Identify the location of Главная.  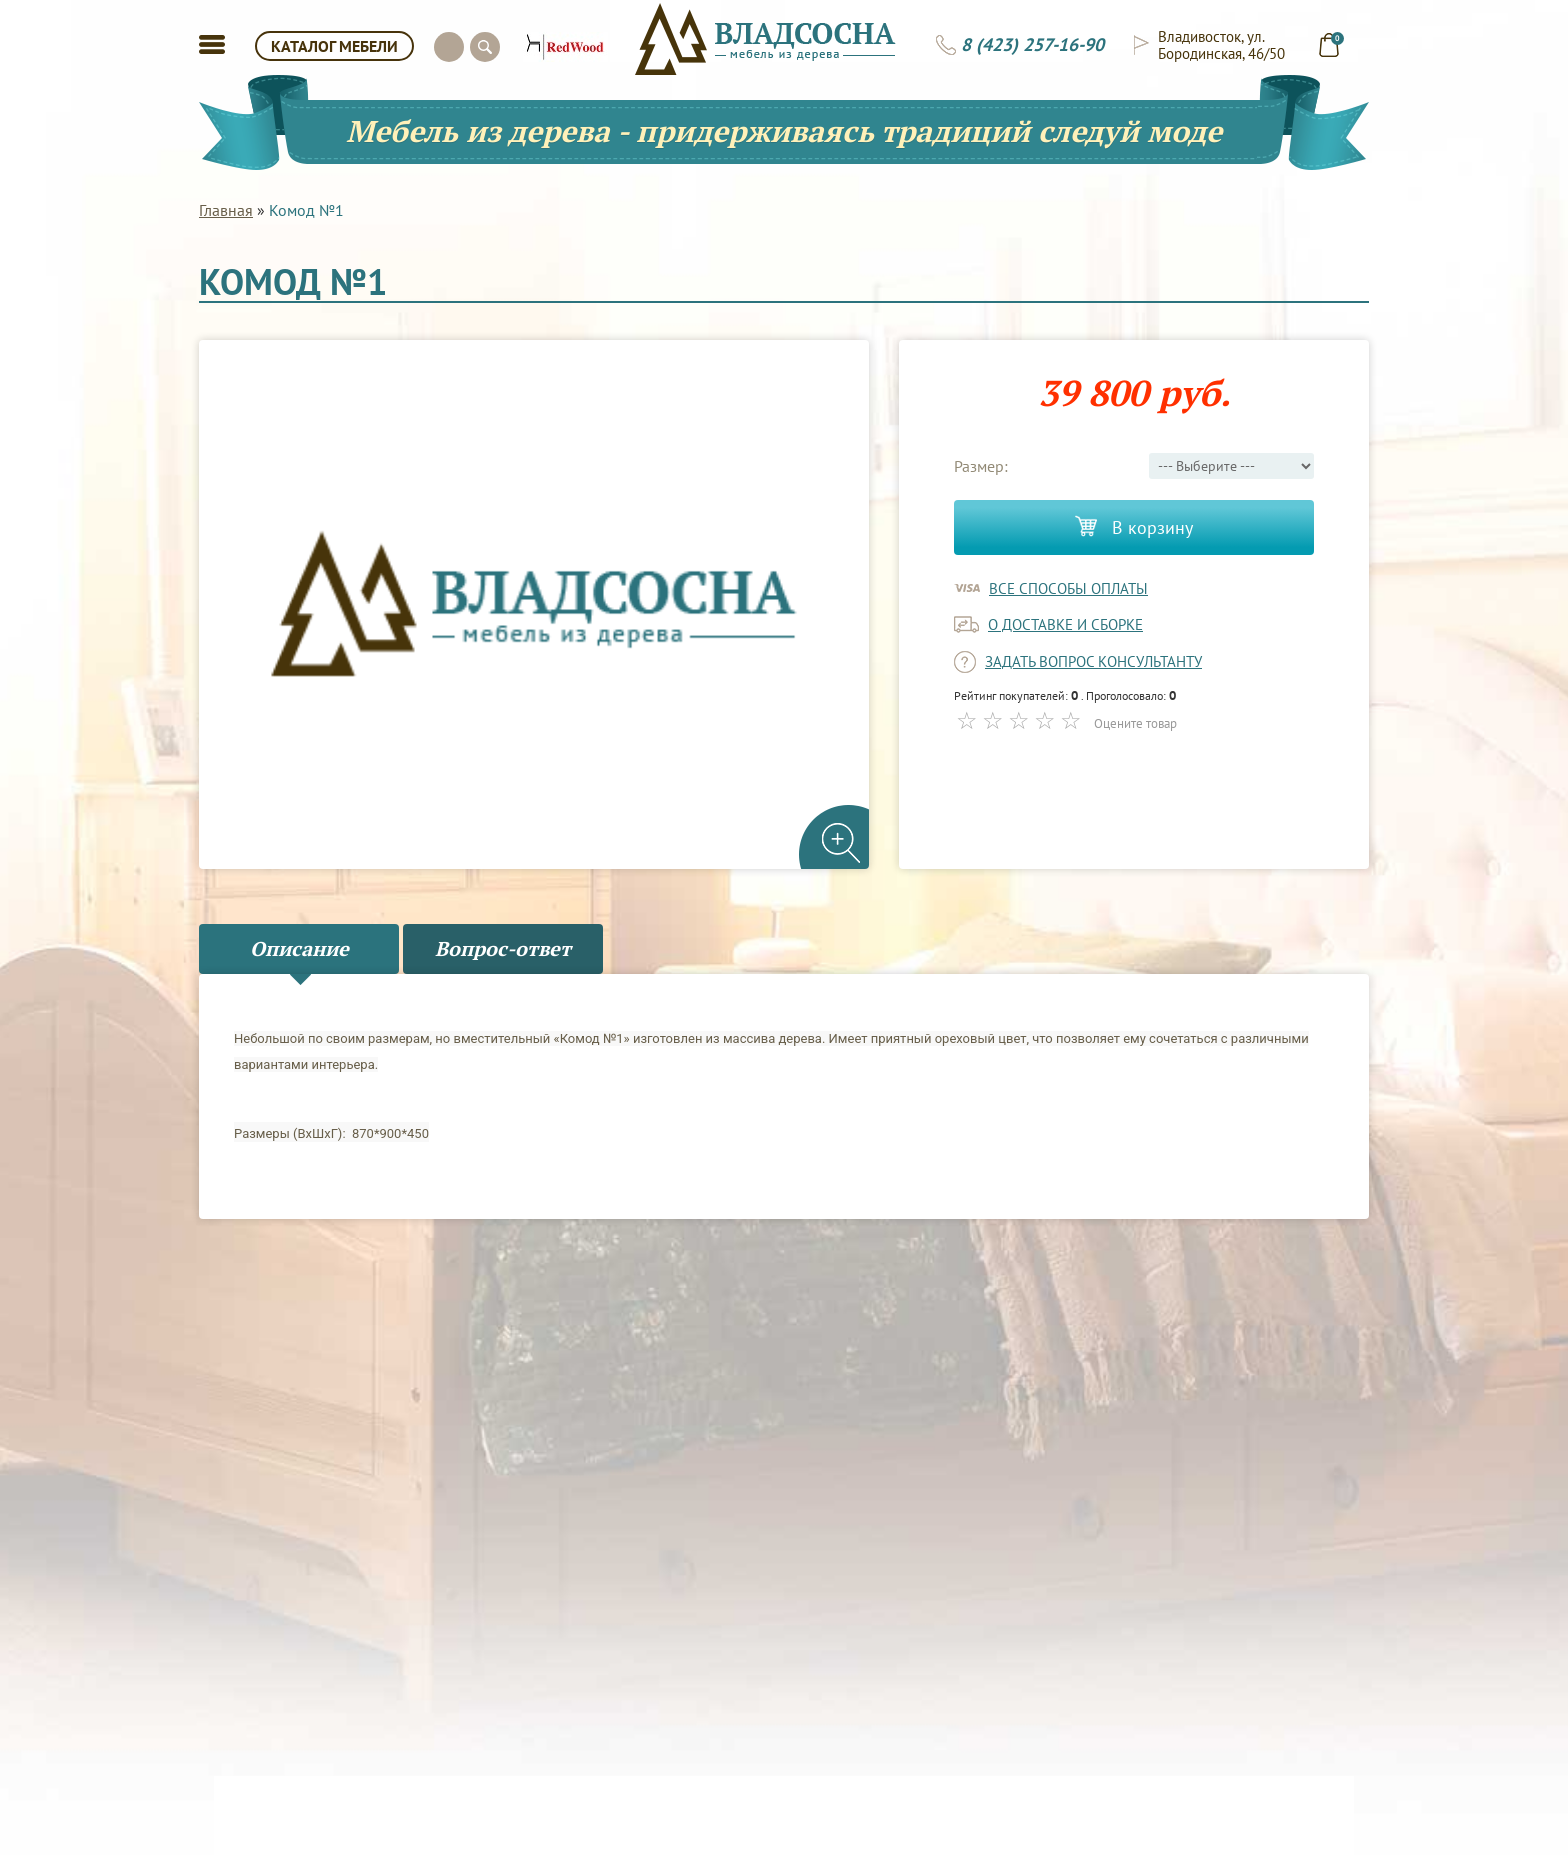
(226, 210).